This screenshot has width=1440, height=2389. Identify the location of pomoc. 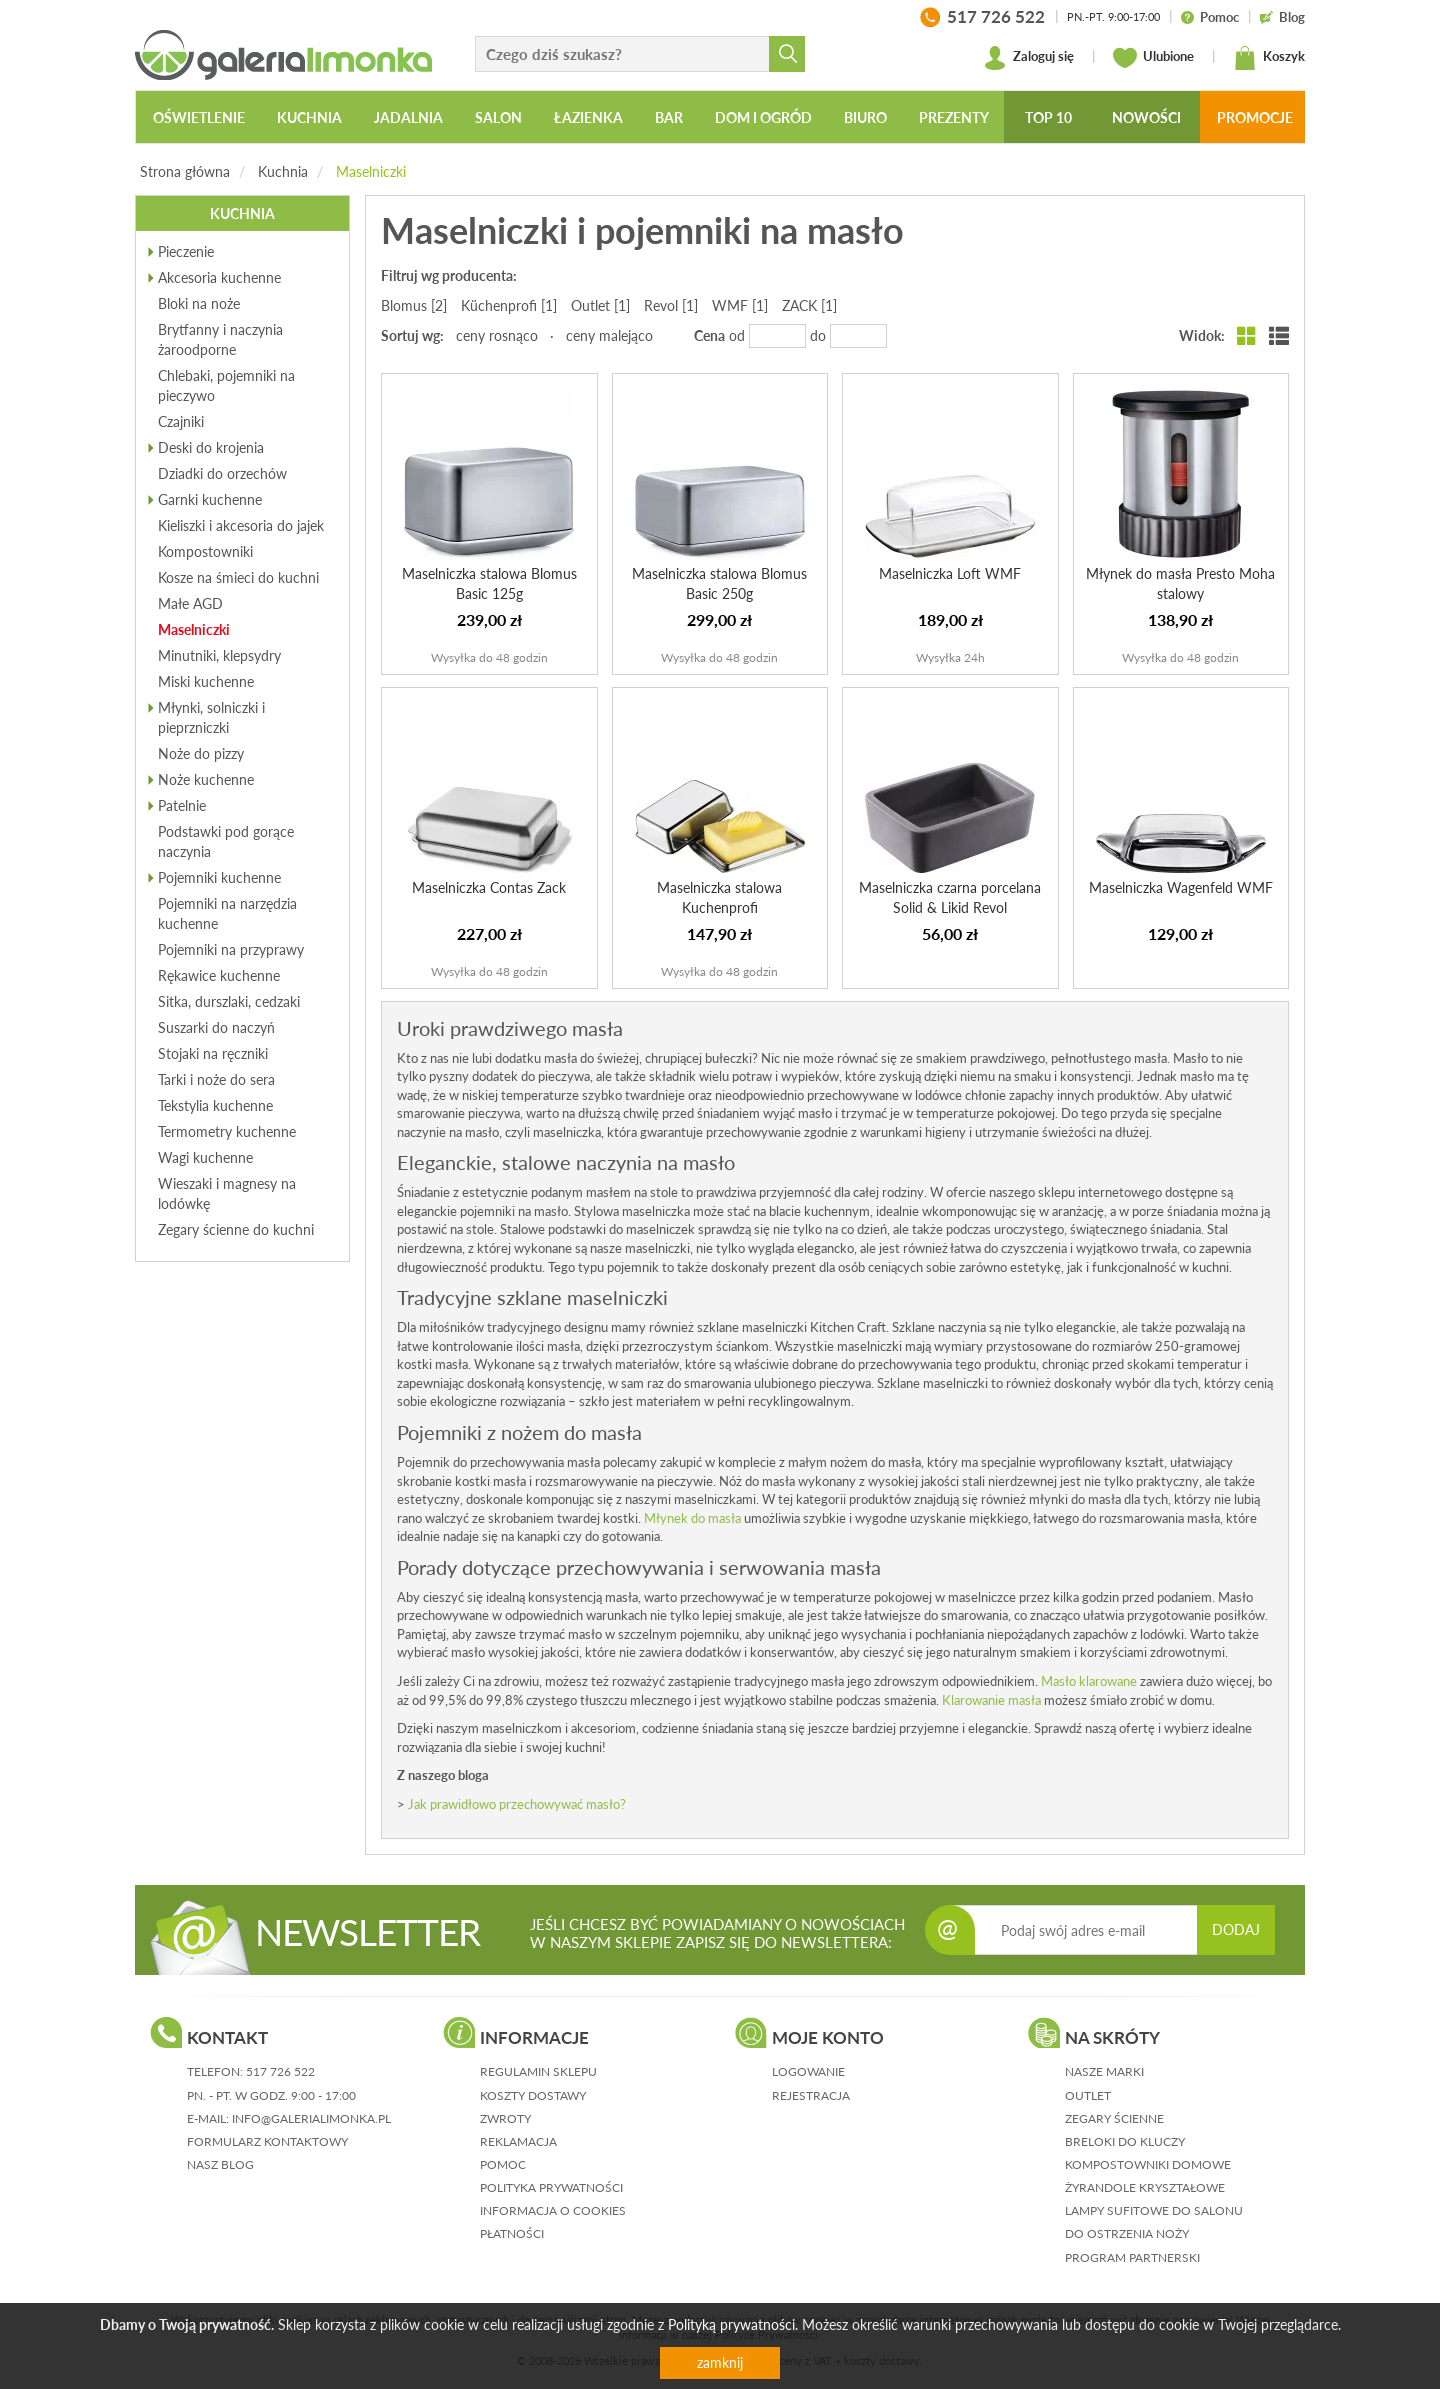
(503, 2164).